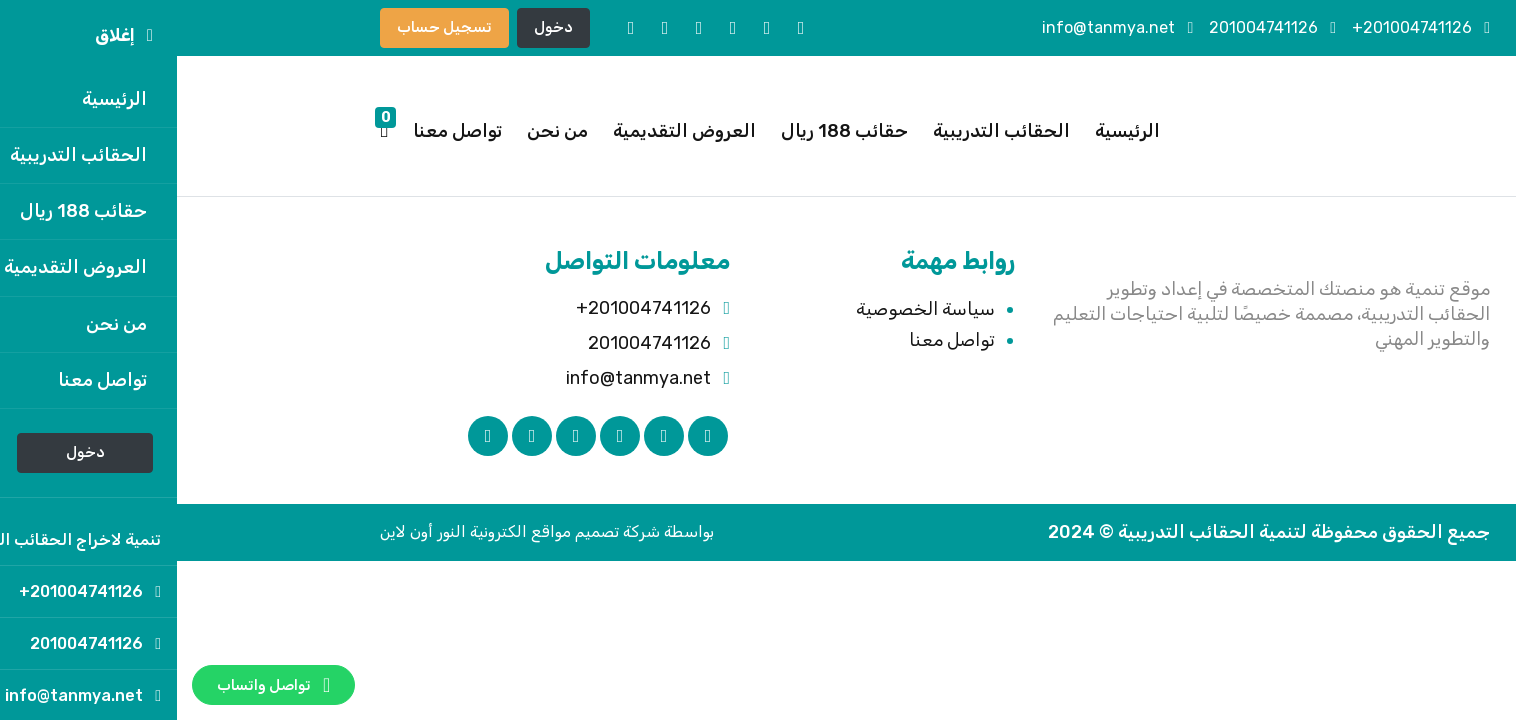 The height and width of the screenshot is (720, 1516). Describe the element at coordinates (376, 27) in the screenshot. I see `دخول` at that location.